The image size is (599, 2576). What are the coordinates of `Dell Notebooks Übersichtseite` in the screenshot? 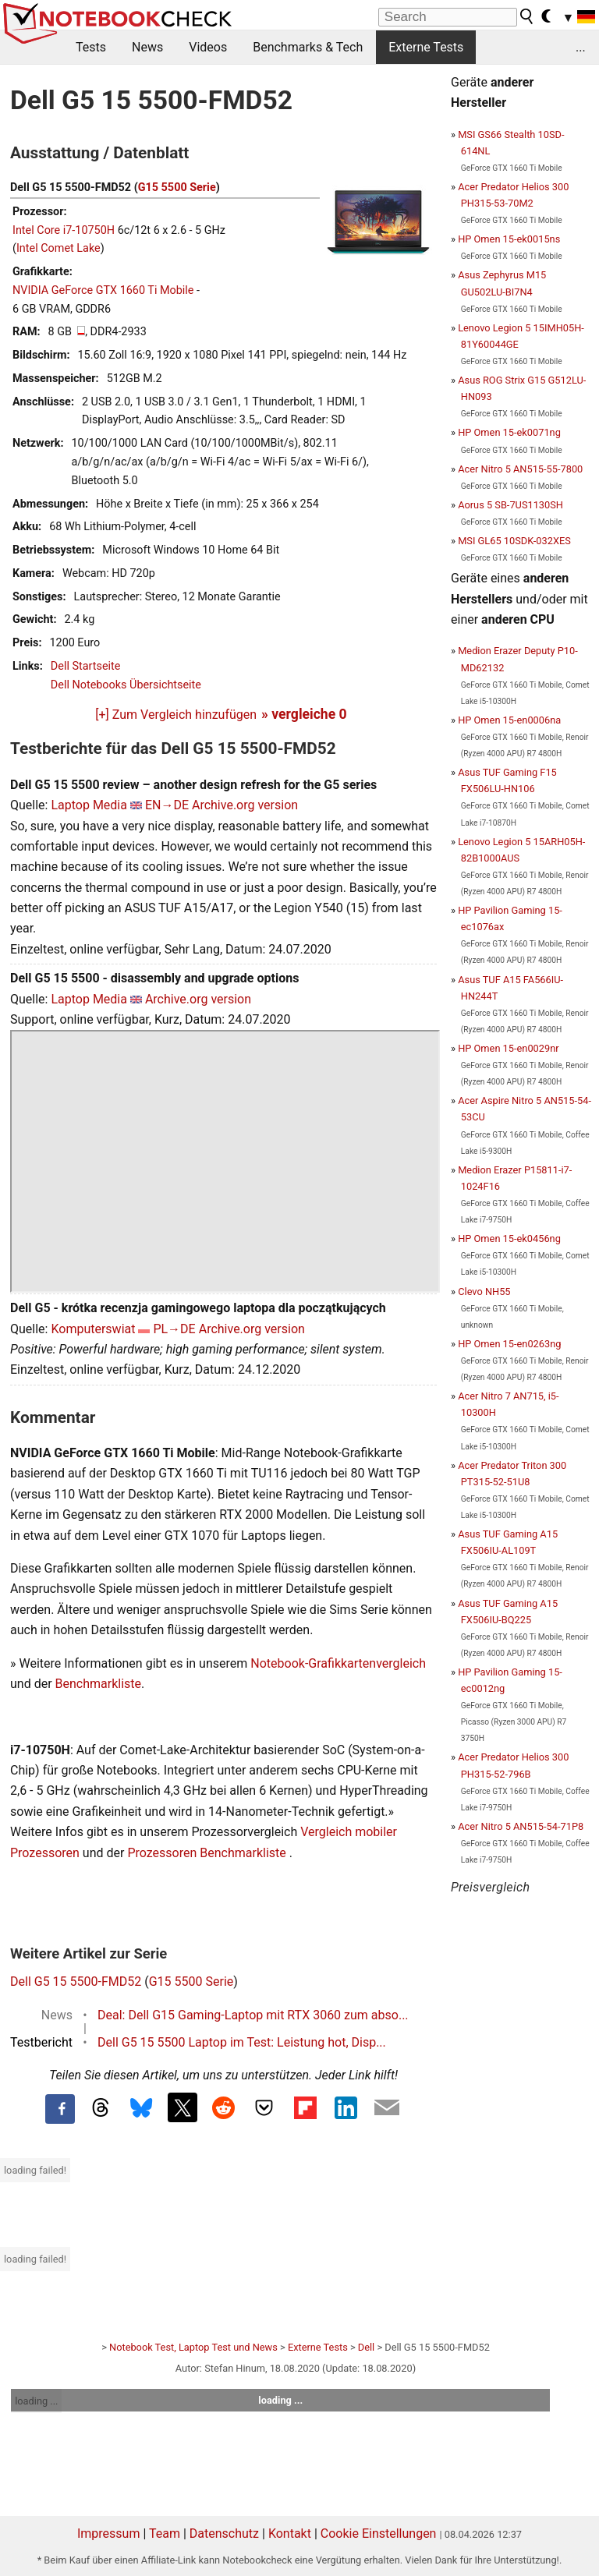 It's located at (126, 685).